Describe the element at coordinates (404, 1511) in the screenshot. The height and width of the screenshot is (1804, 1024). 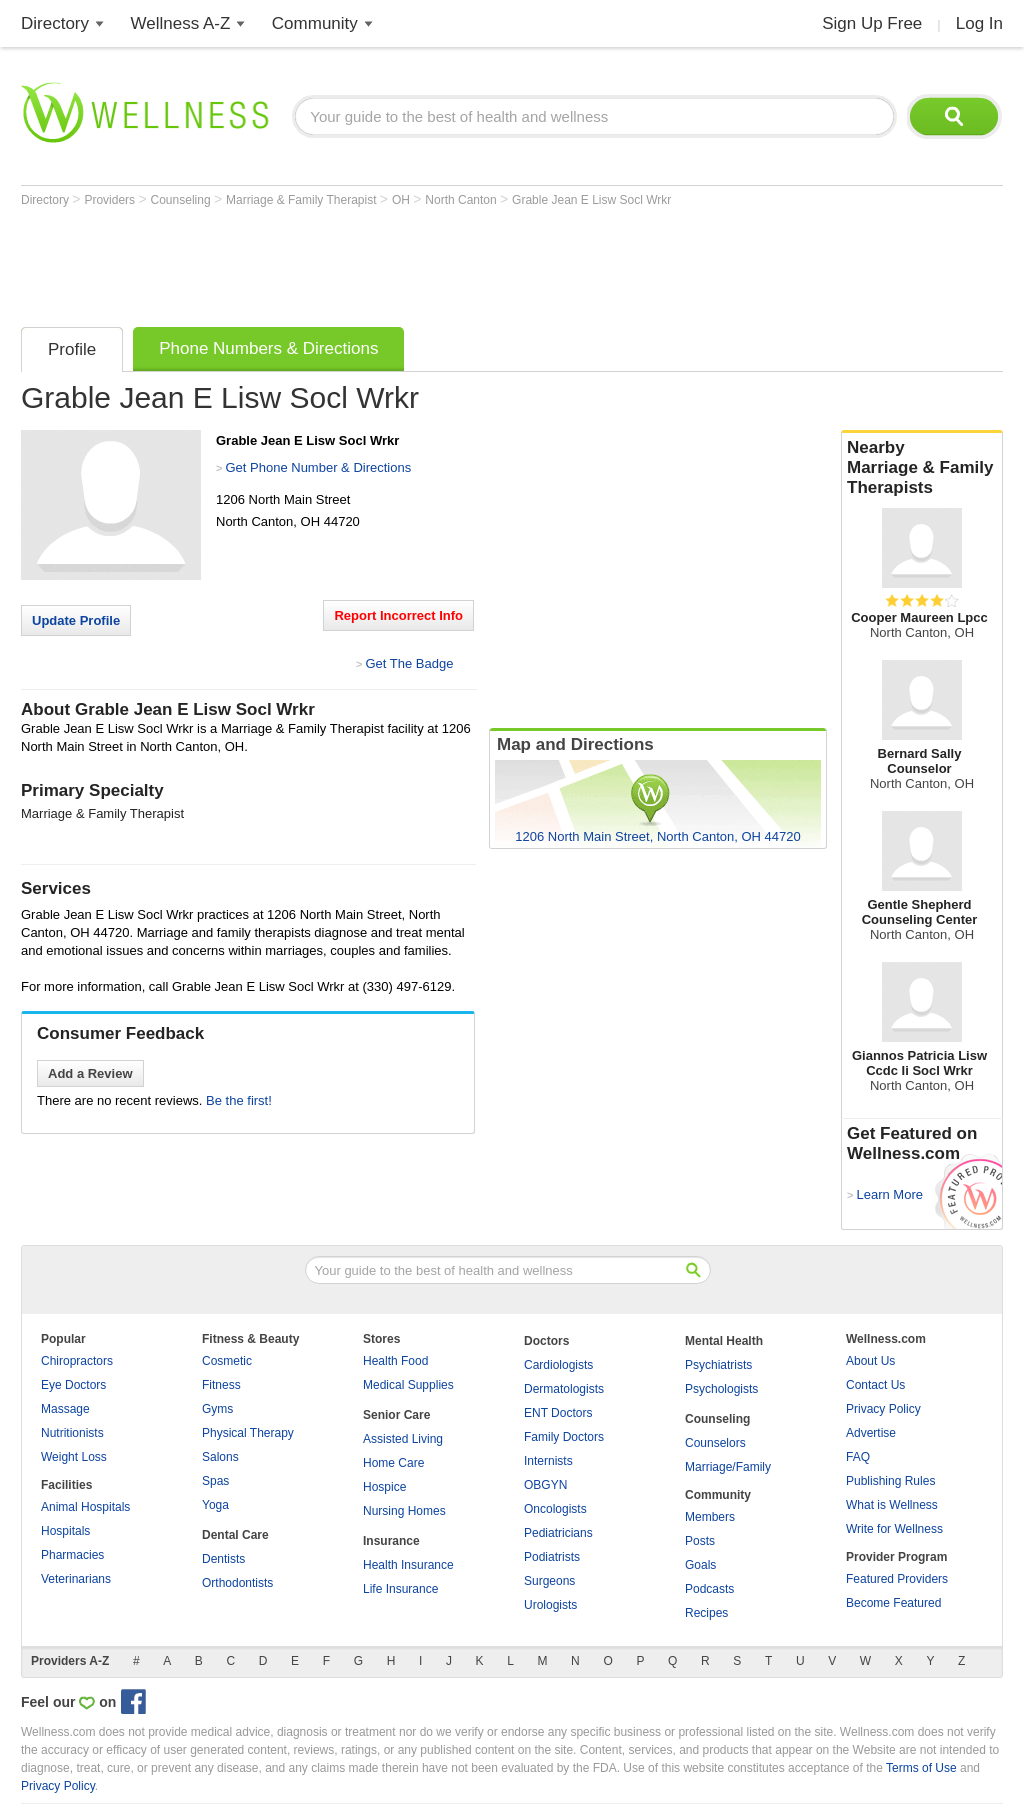
I see `Nursing Homes` at that location.